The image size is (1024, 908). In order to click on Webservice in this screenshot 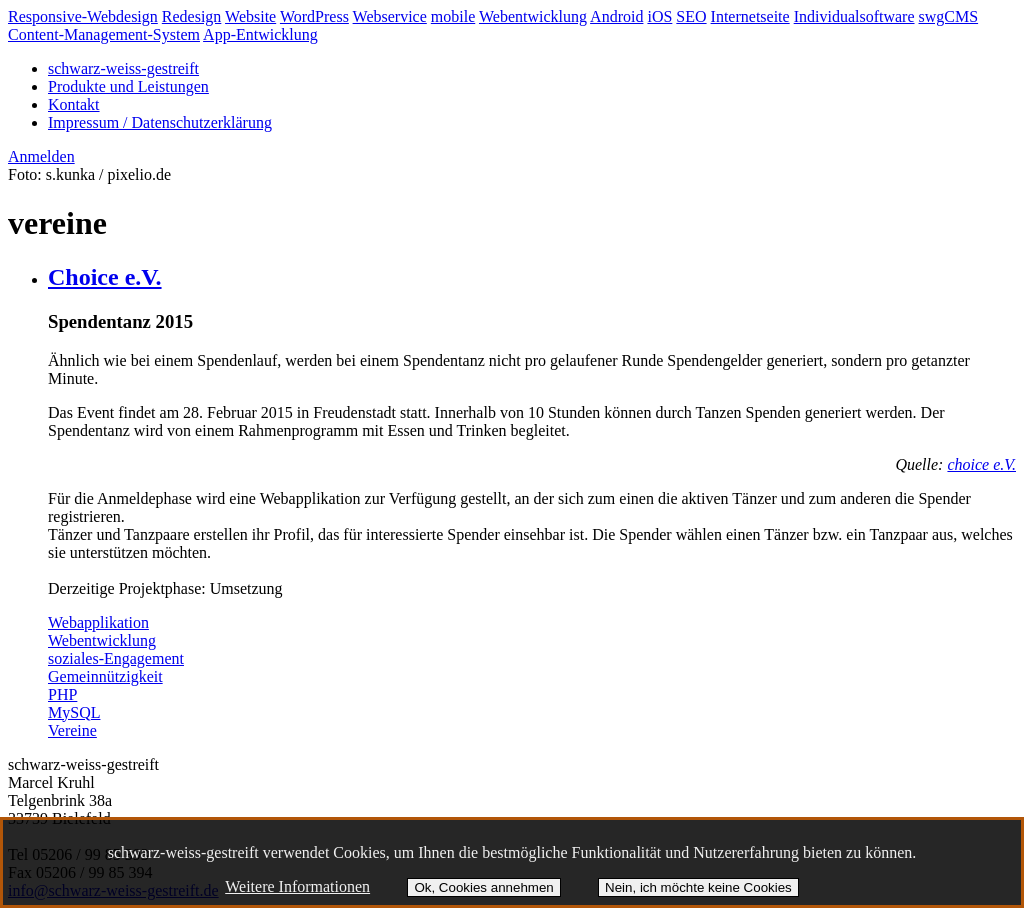, I will do `click(390, 16)`.